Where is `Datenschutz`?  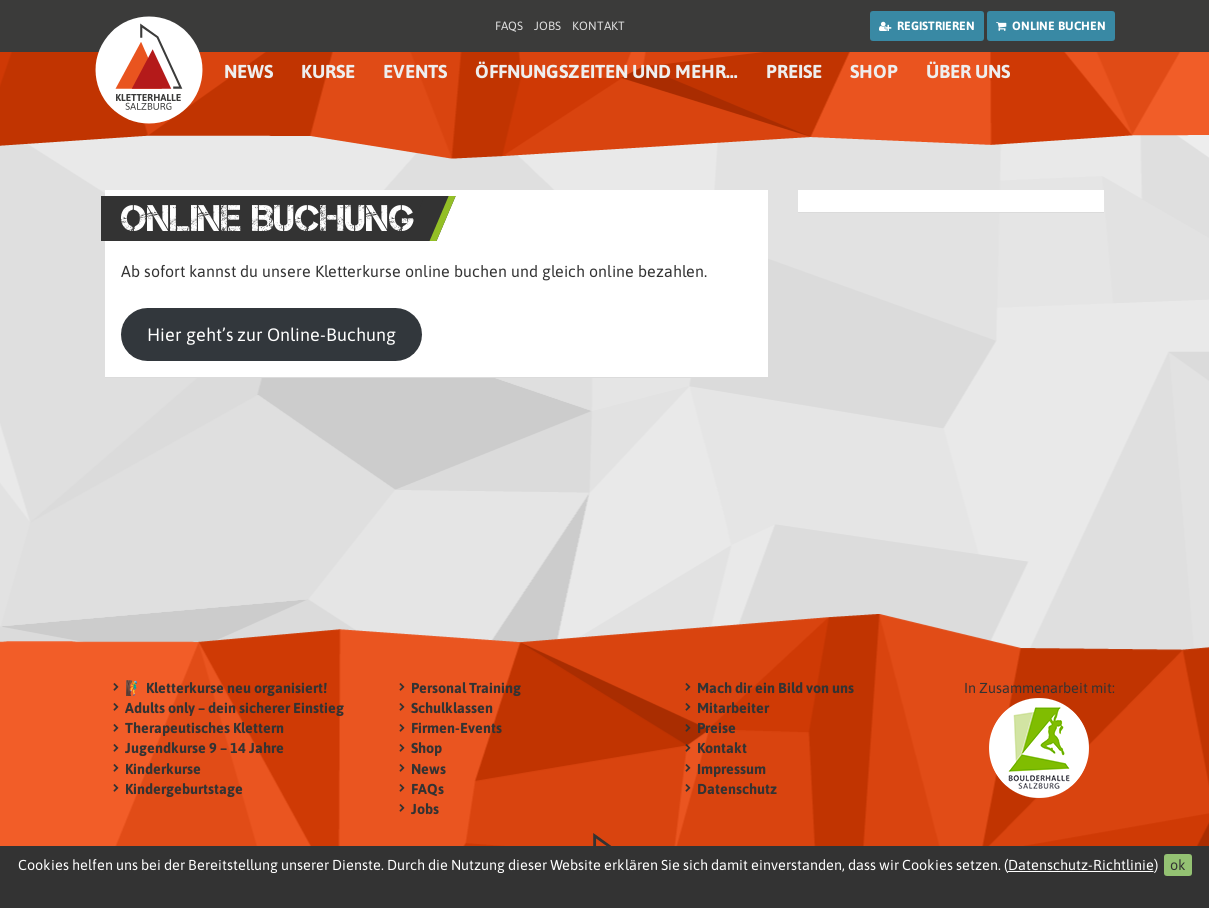
Datenschutz is located at coordinates (737, 788).